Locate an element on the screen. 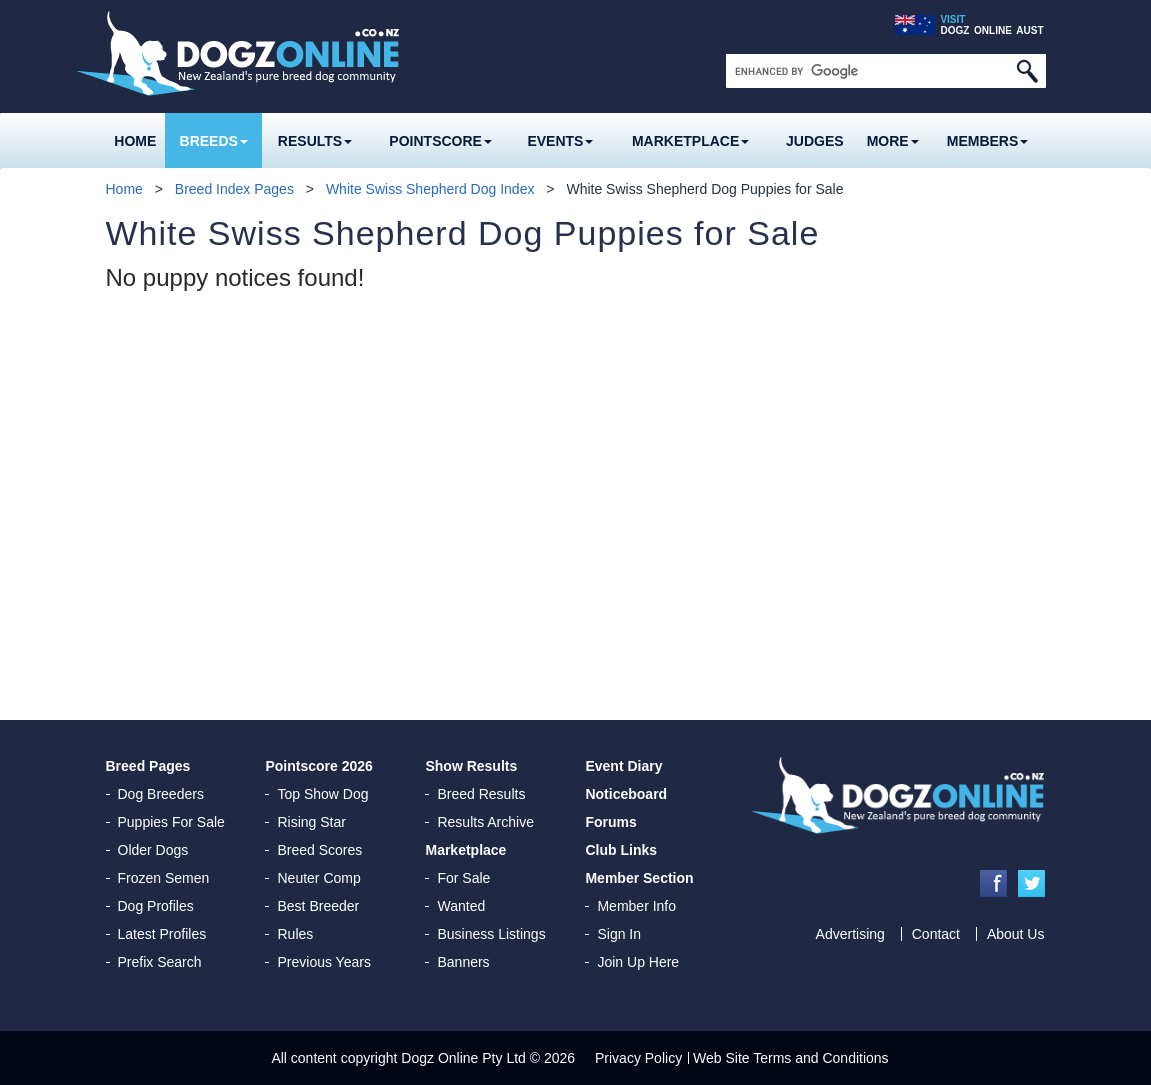  Breed Results is located at coordinates (481, 794).